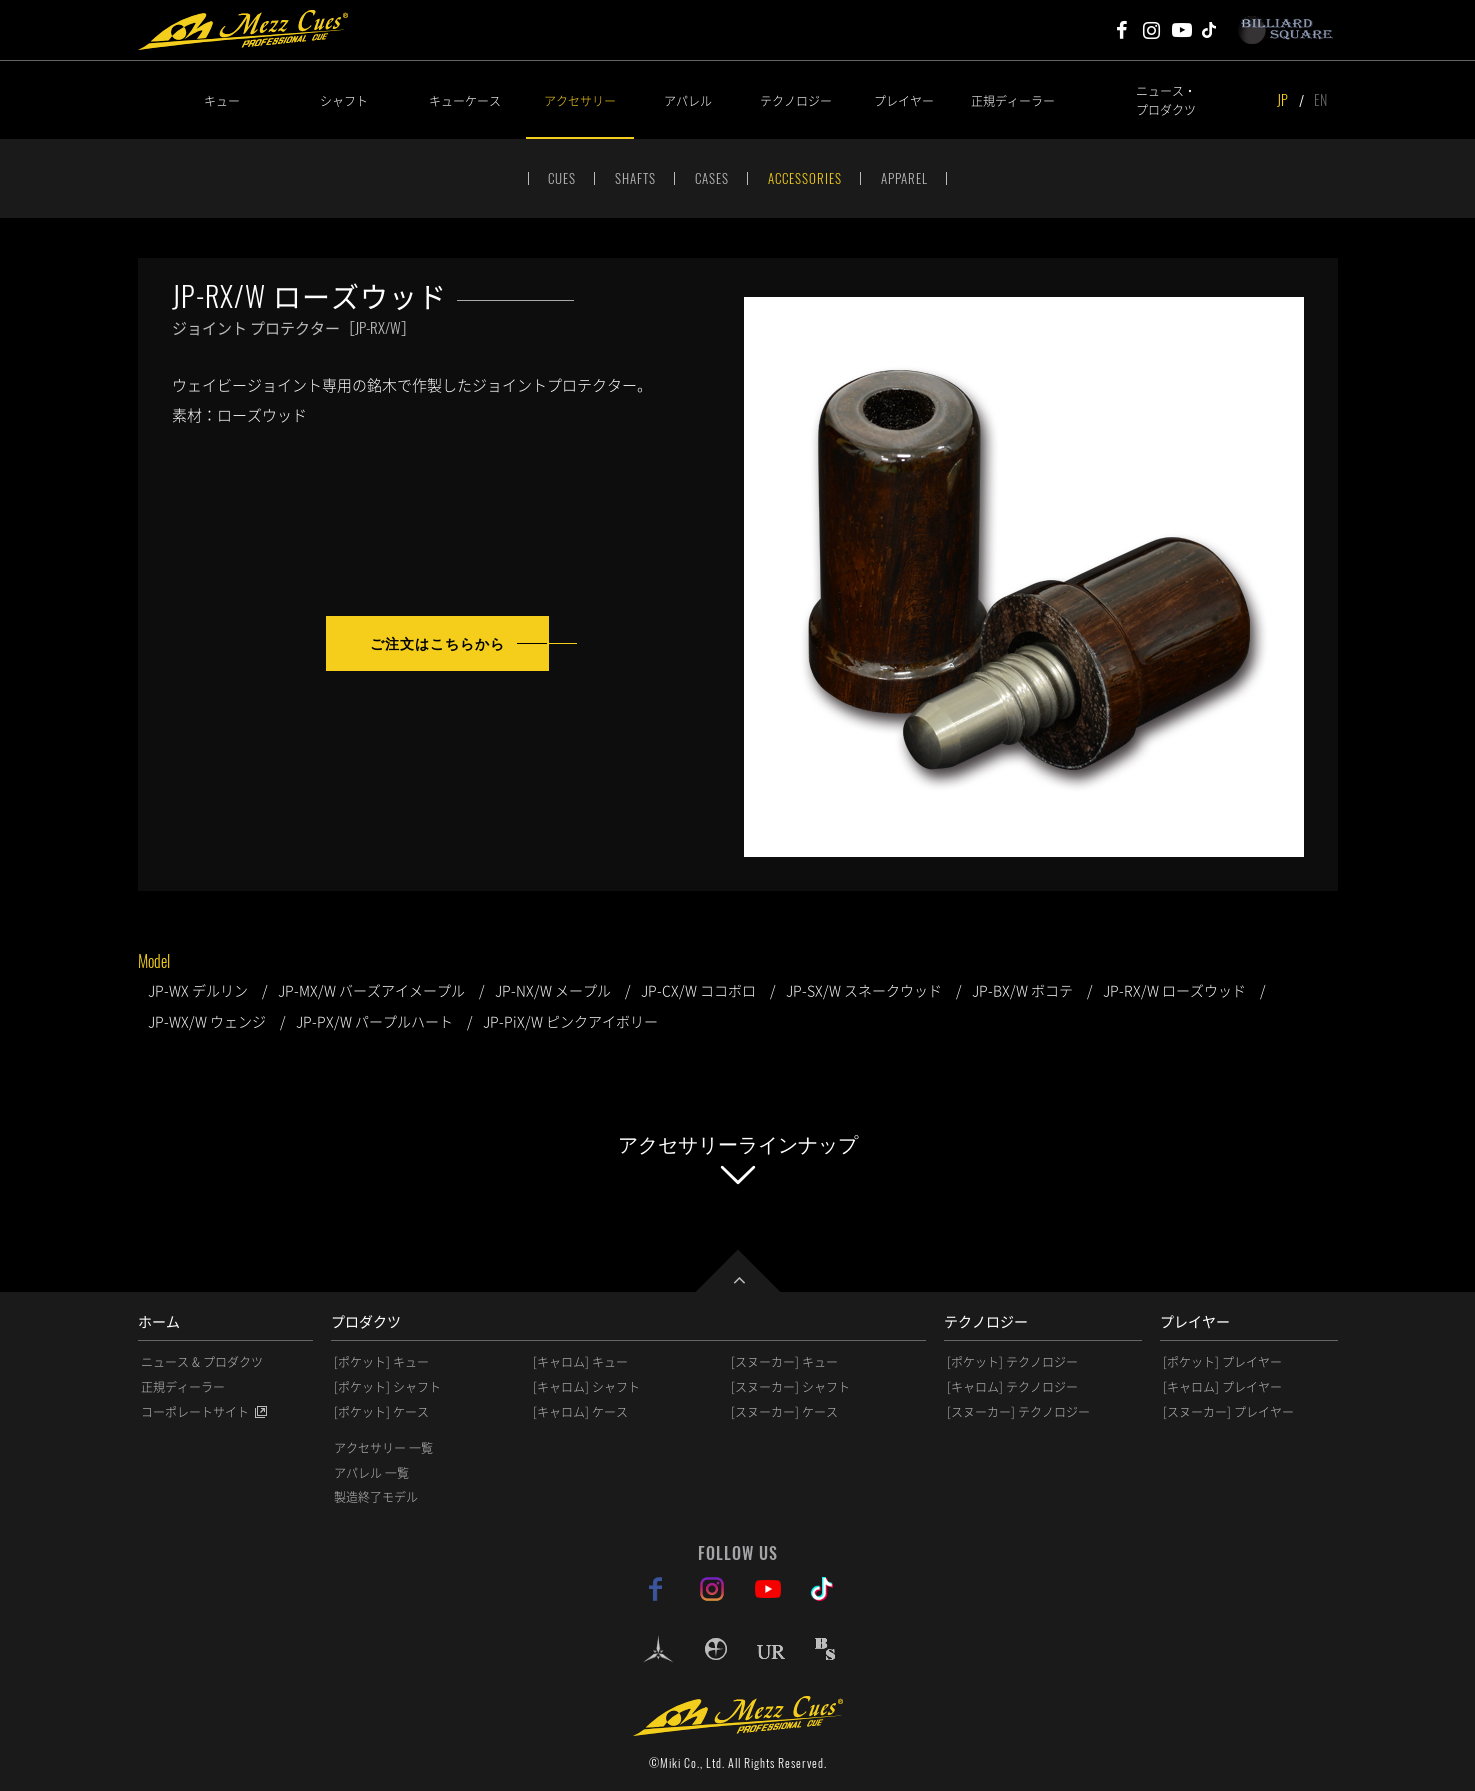 The width and height of the screenshot is (1475, 1791). I want to click on JP-MX/W バーズアイメープル, so click(371, 990).